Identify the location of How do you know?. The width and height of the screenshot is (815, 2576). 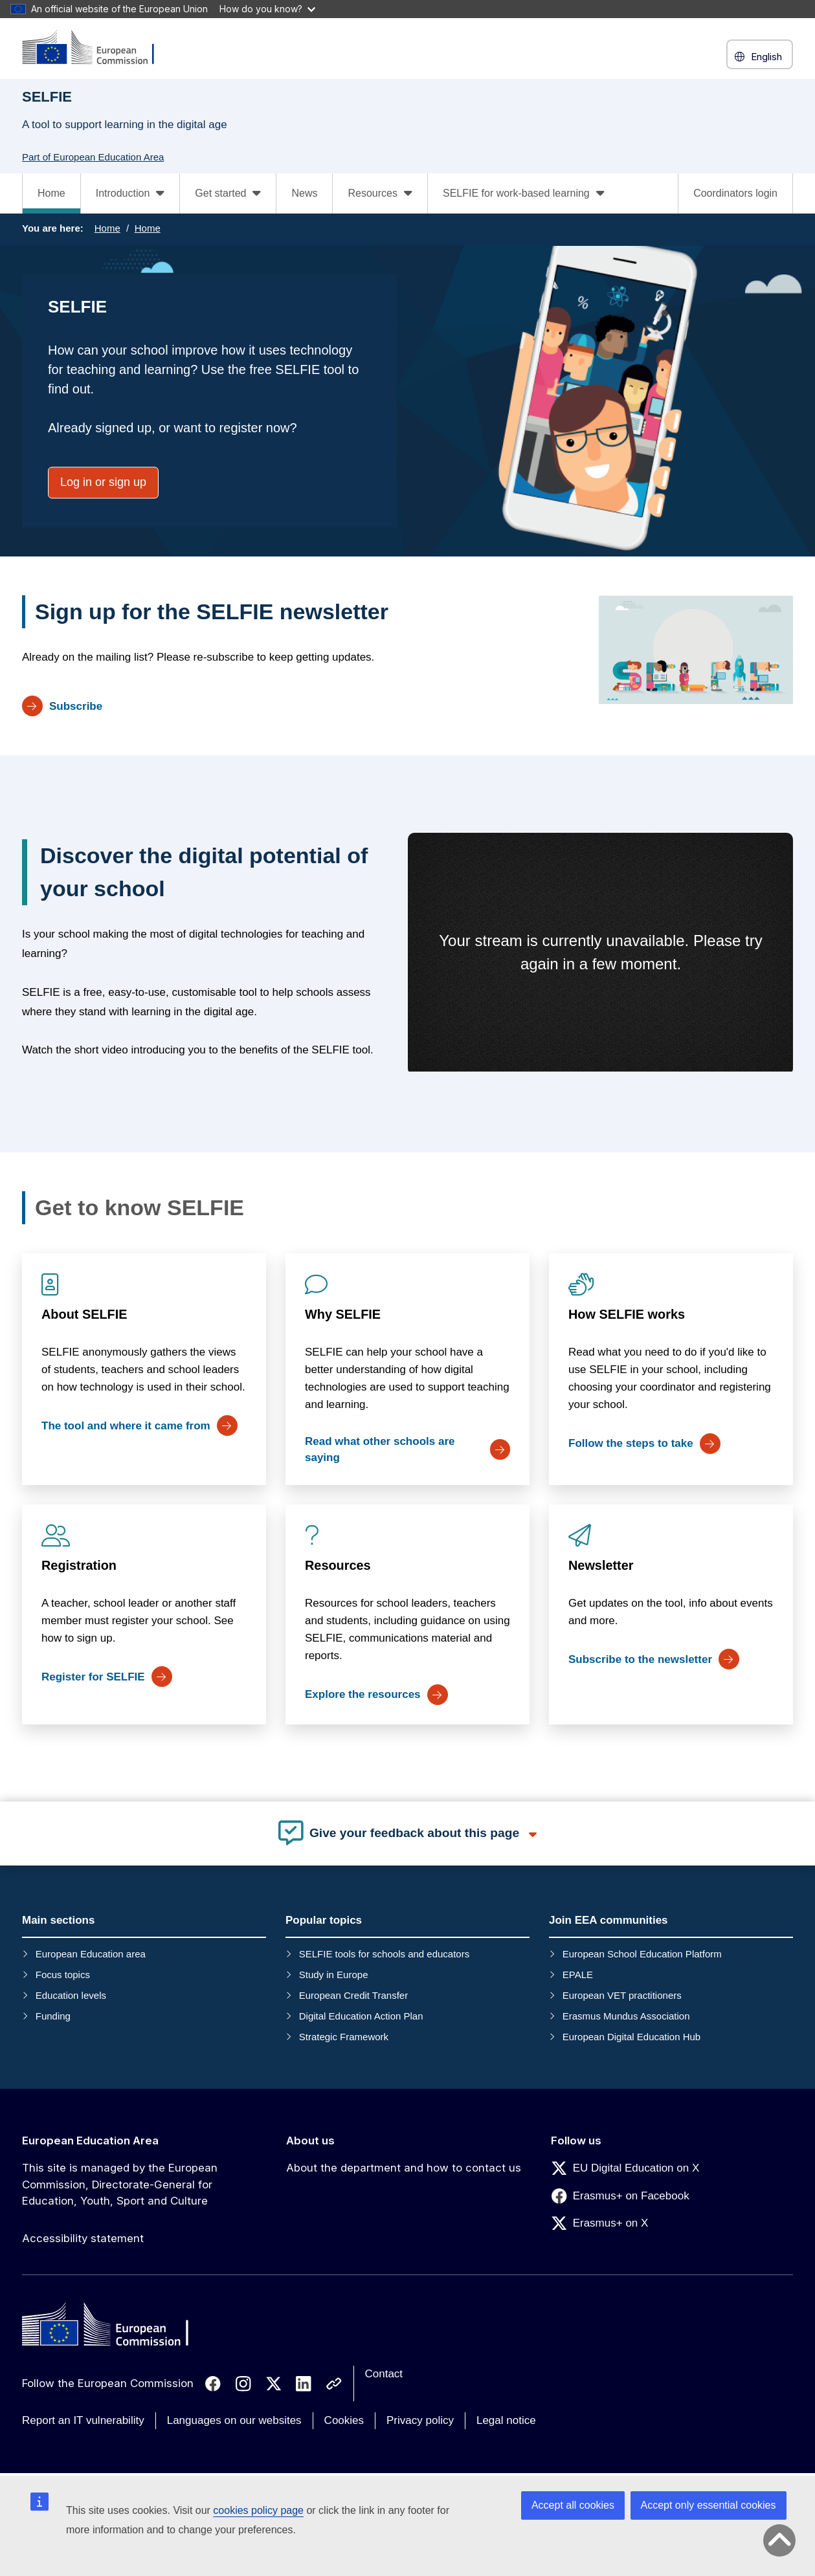
(267, 8).